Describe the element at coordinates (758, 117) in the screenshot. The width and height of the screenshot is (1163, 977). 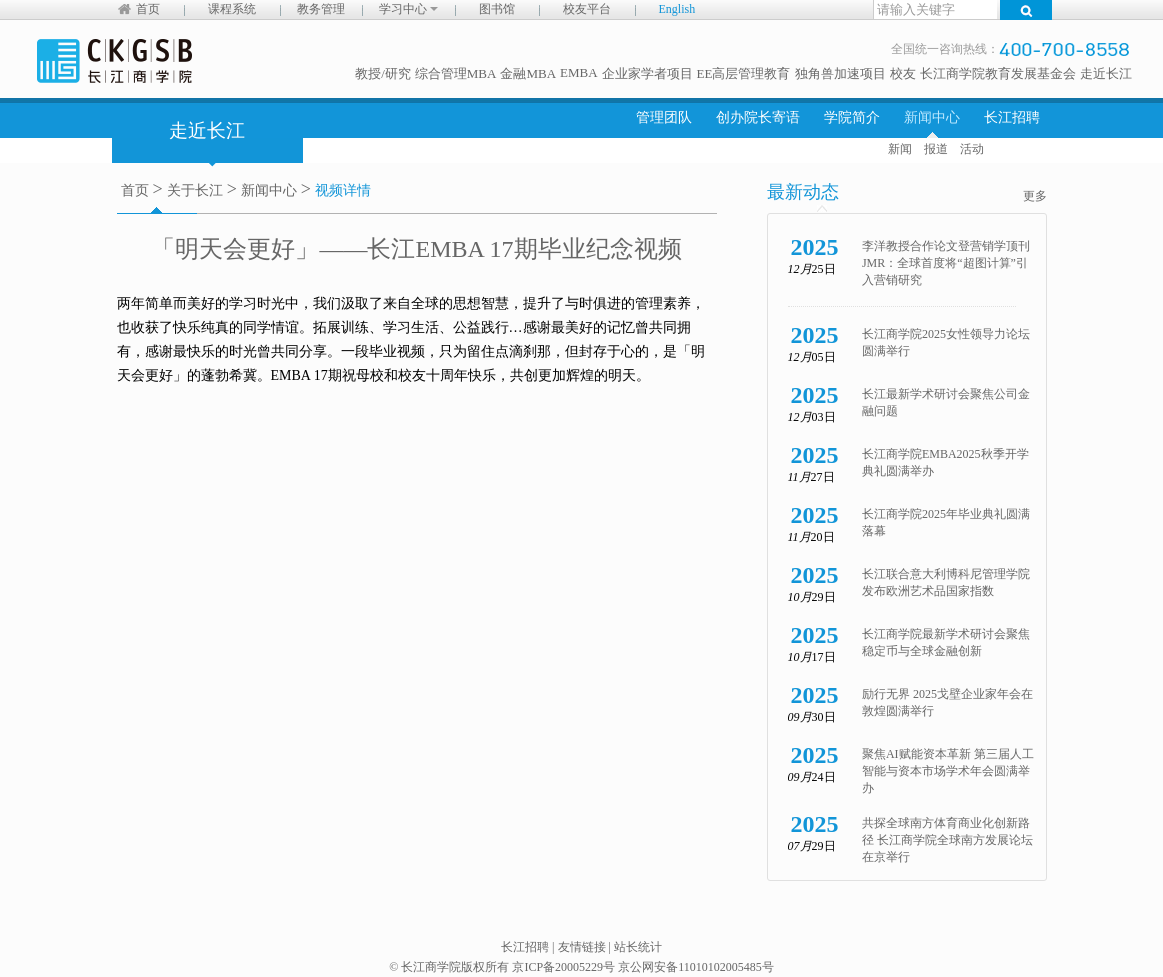
I see `创办院长寄语` at that location.